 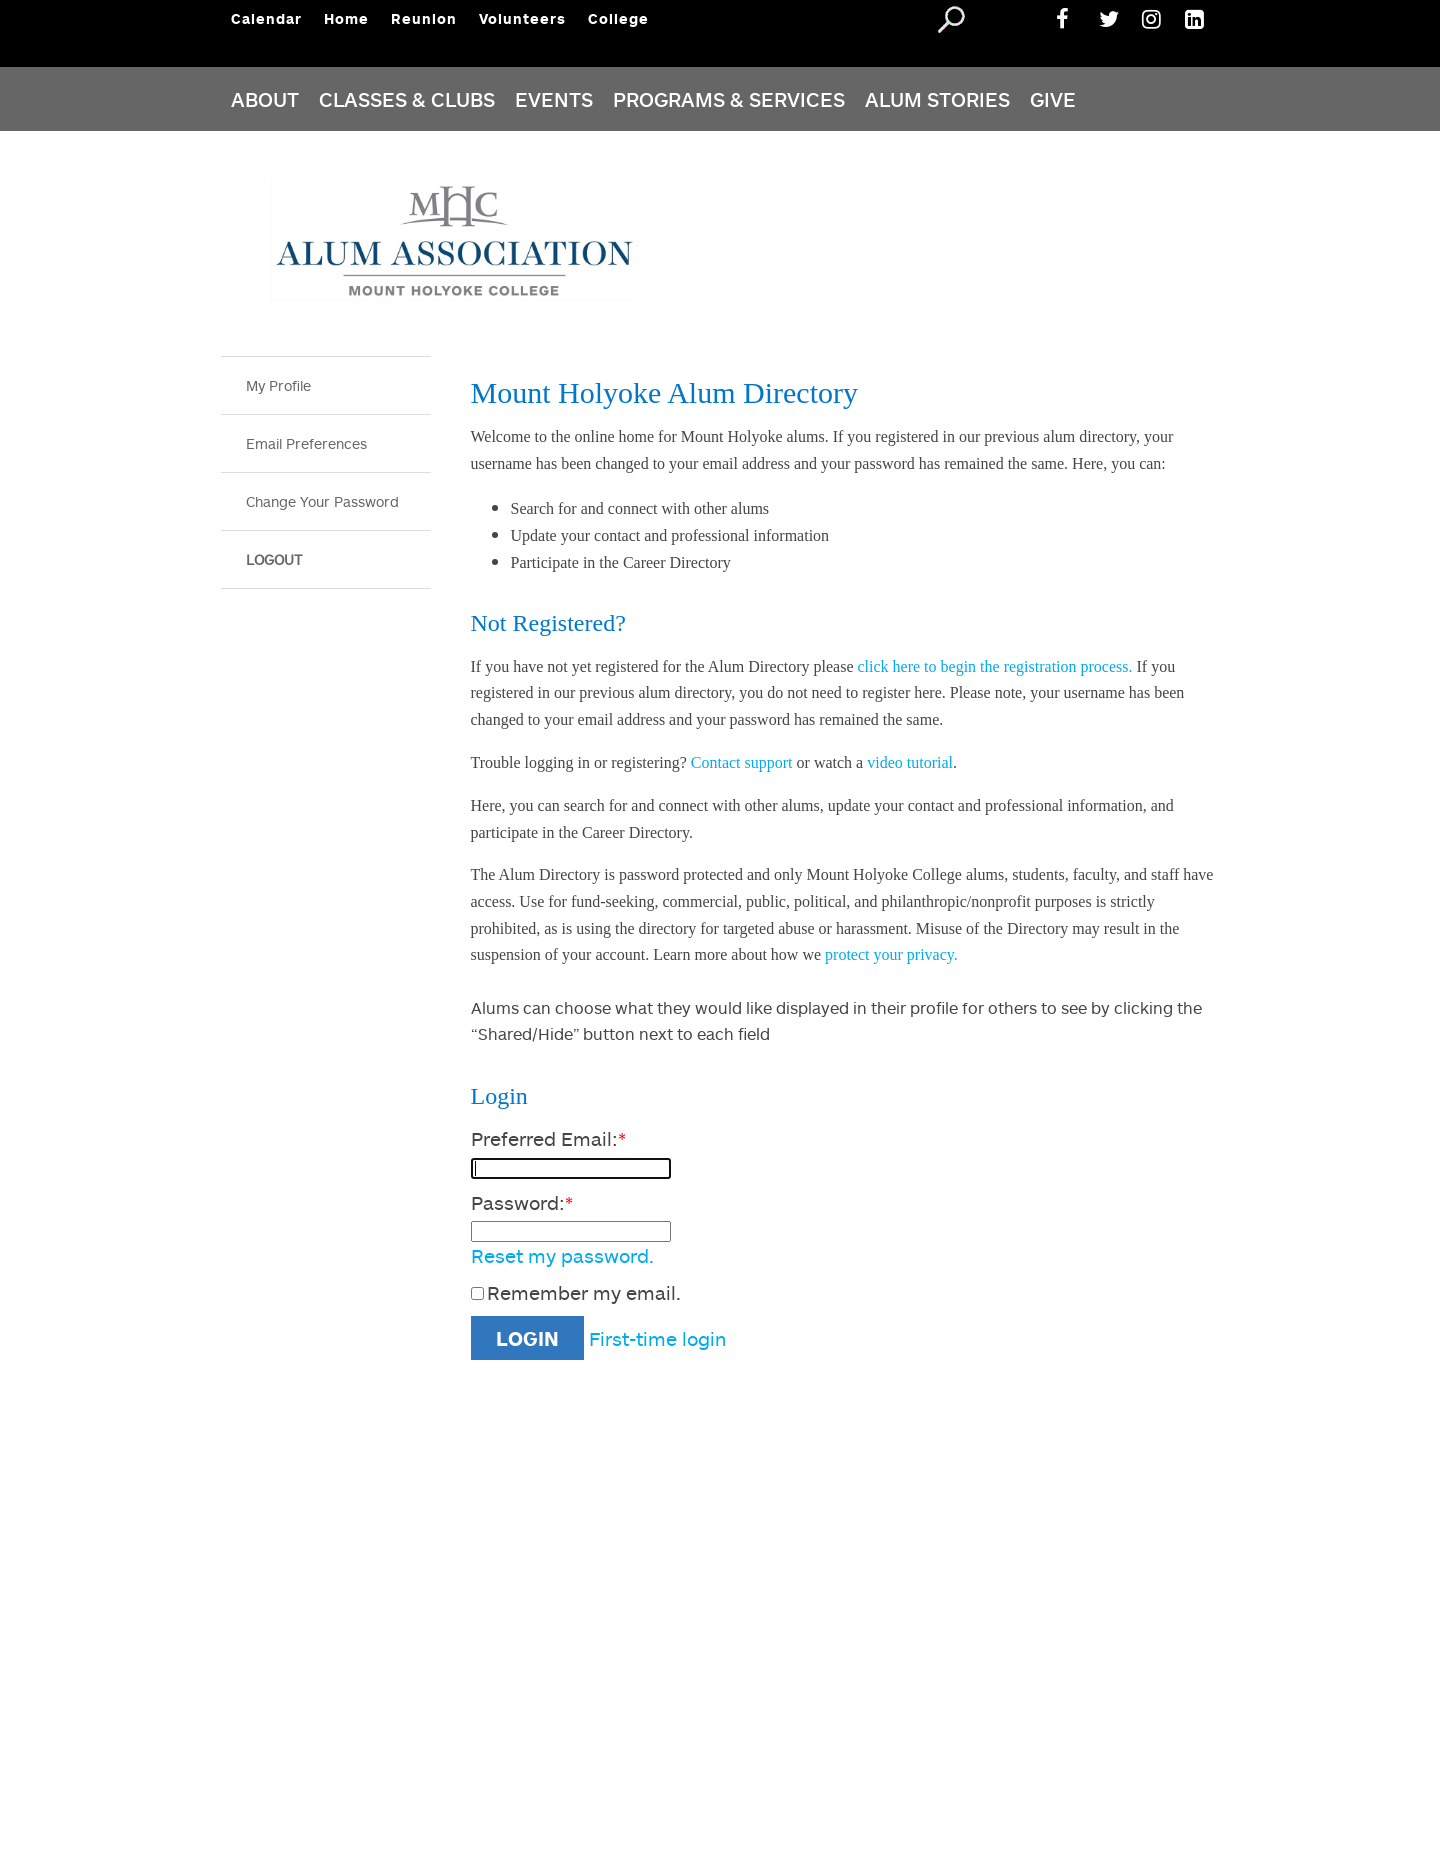 I want to click on Remember my email., so click(x=584, y=1292).